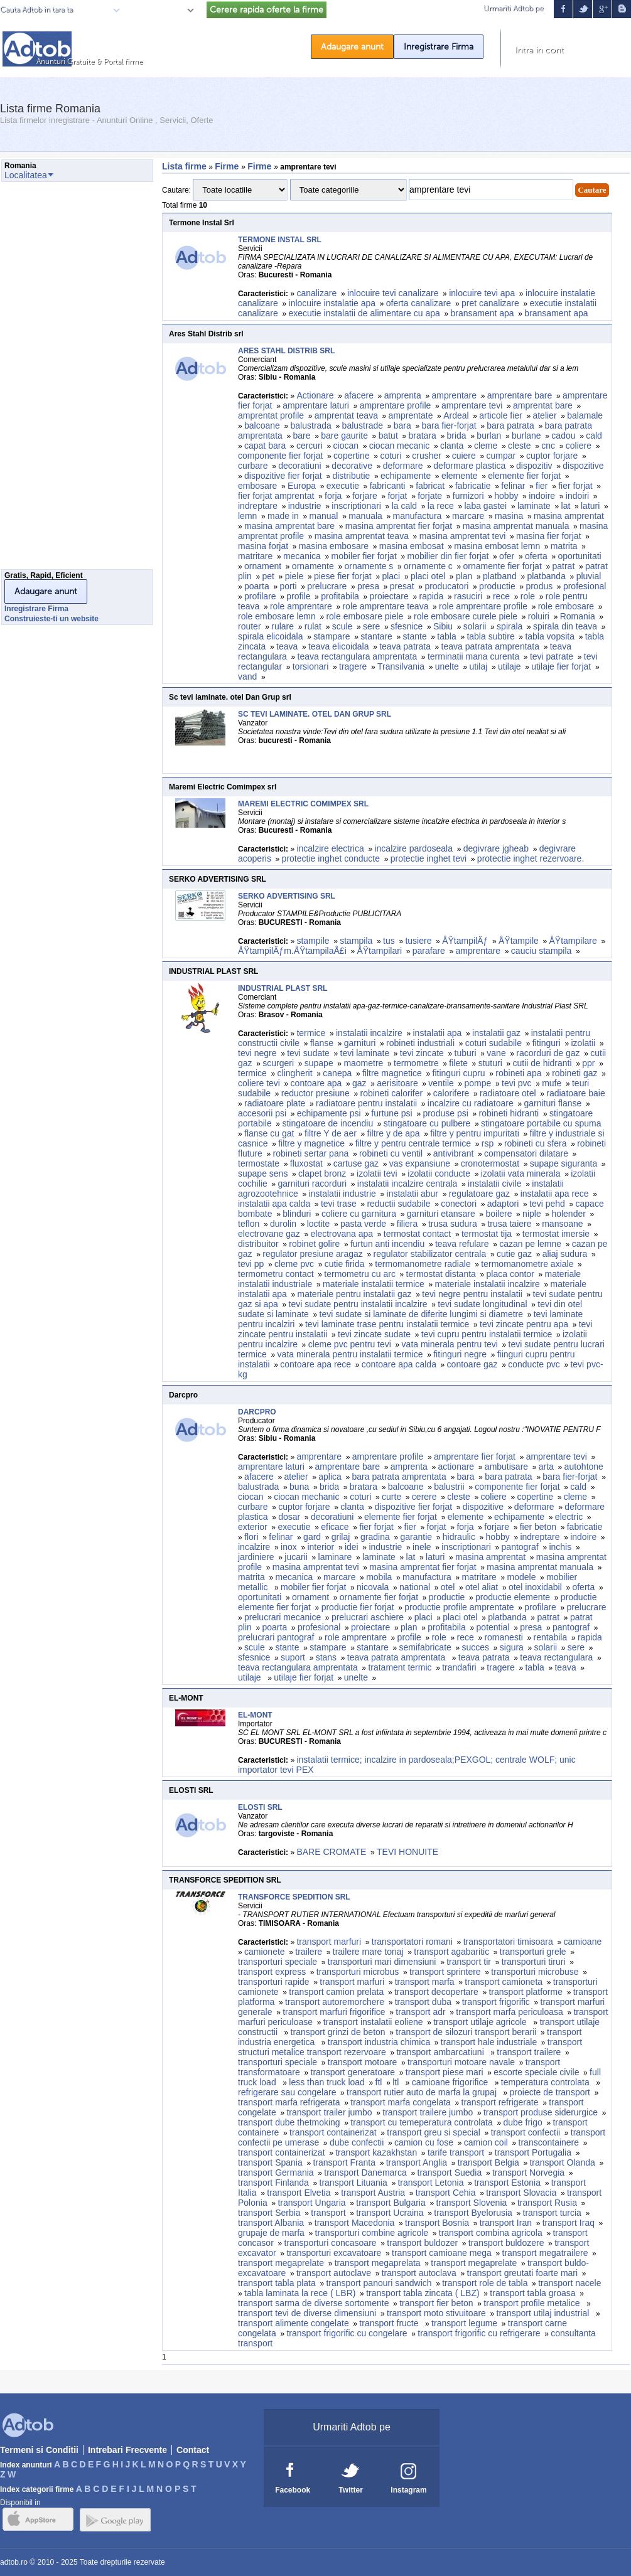  I want to click on regulator presiune aragaz, so click(312, 1254).